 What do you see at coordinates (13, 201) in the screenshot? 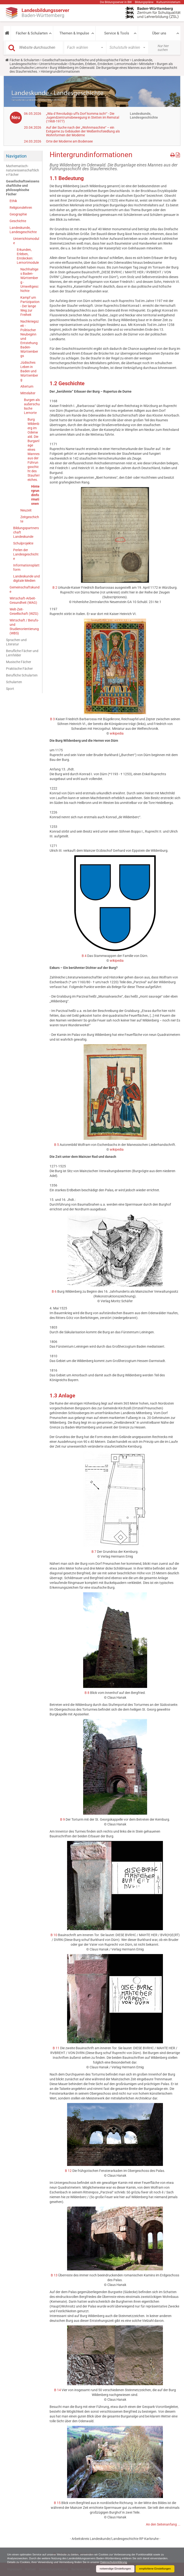
I see `Ethik` at bounding box center [13, 201].